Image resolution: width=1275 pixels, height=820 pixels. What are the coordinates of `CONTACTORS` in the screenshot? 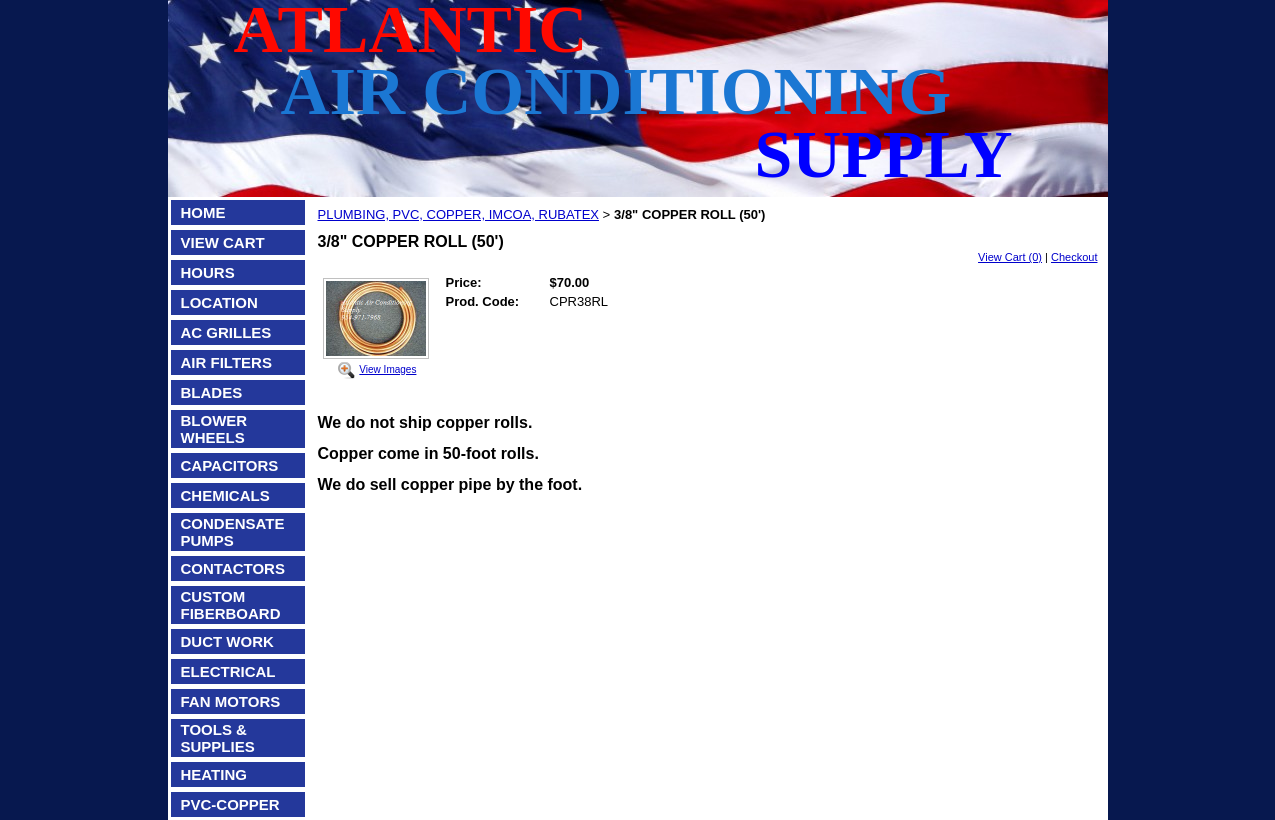 It's located at (233, 568).